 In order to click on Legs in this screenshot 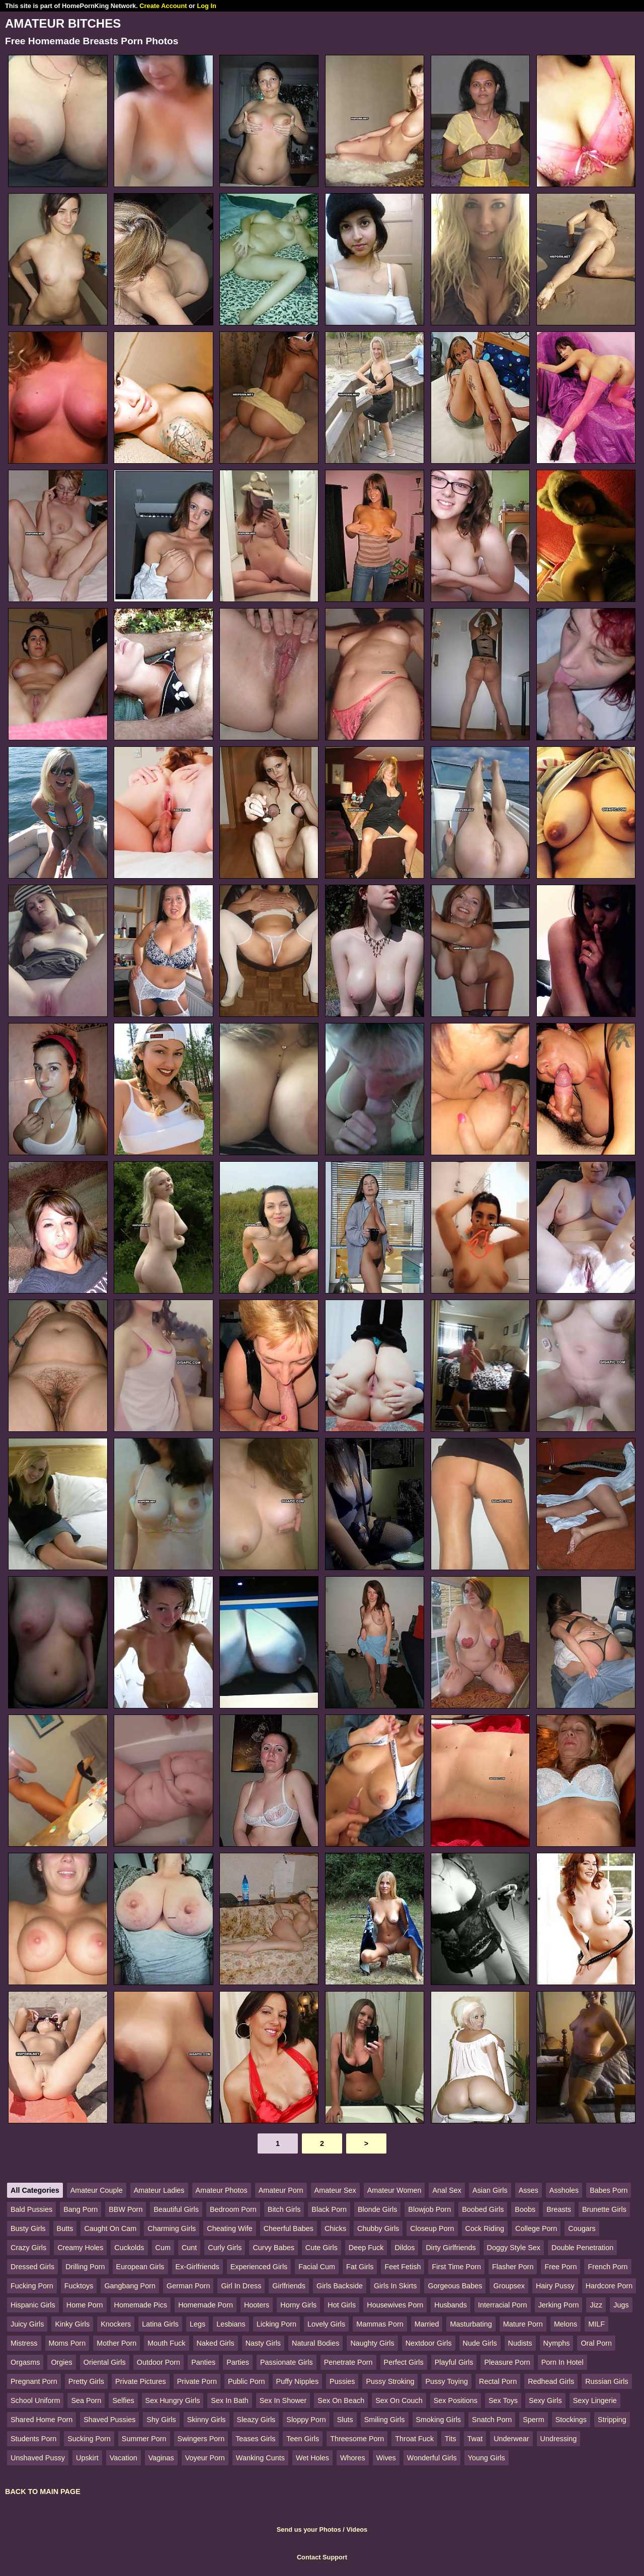, I will do `click(197, 2324)`.